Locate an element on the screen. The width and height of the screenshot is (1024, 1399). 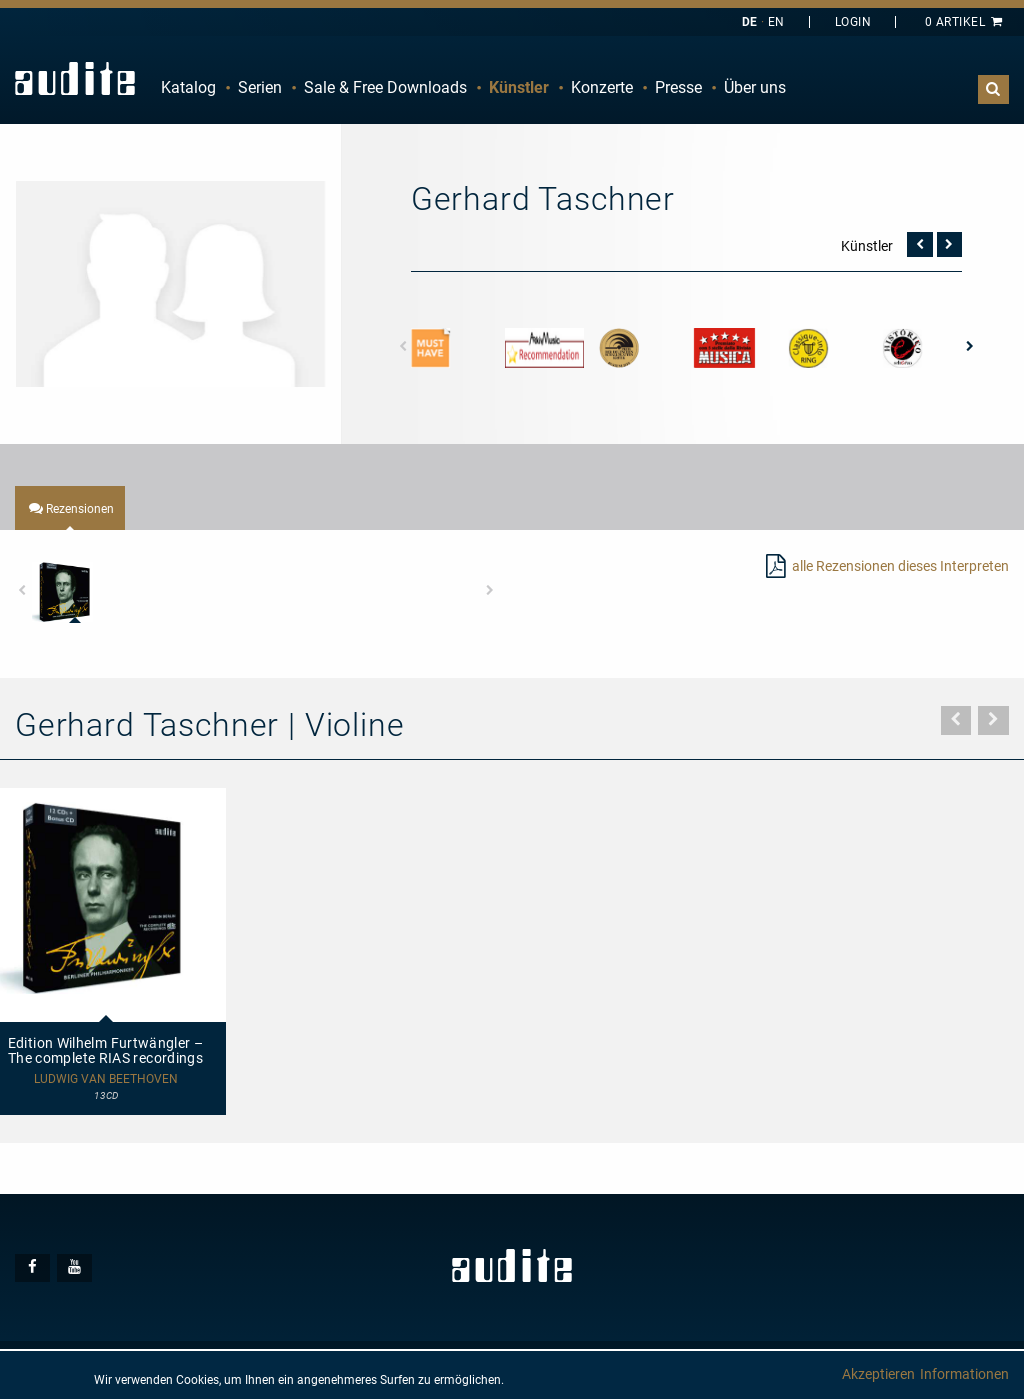
[tab] is located at coordinates (70, 508).